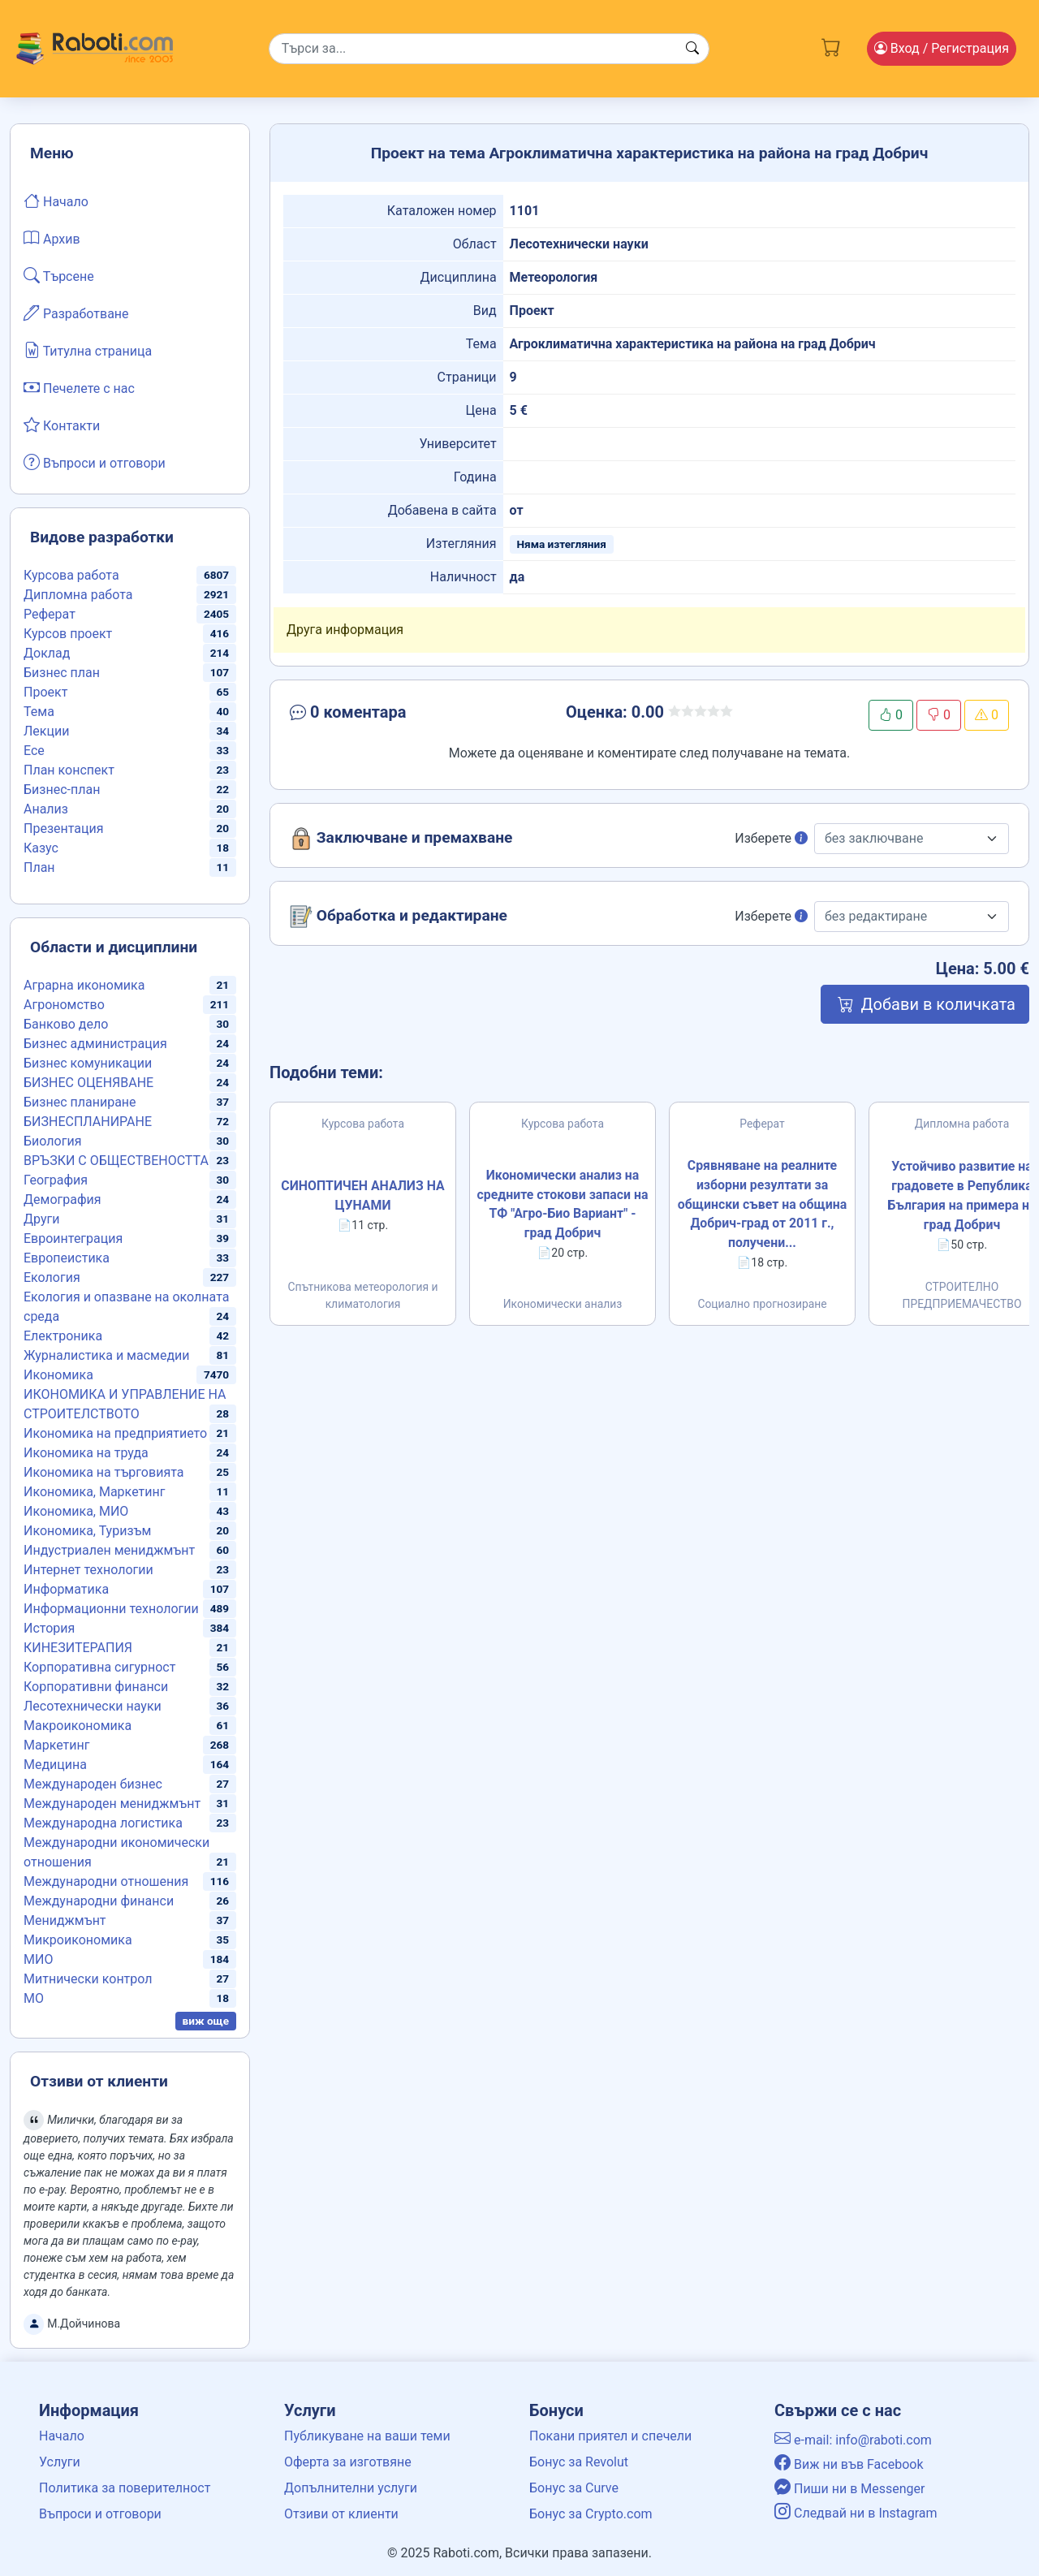  Describe the element at coordinates (59, 275) in the screenshot. I see `Търсене` at that location.